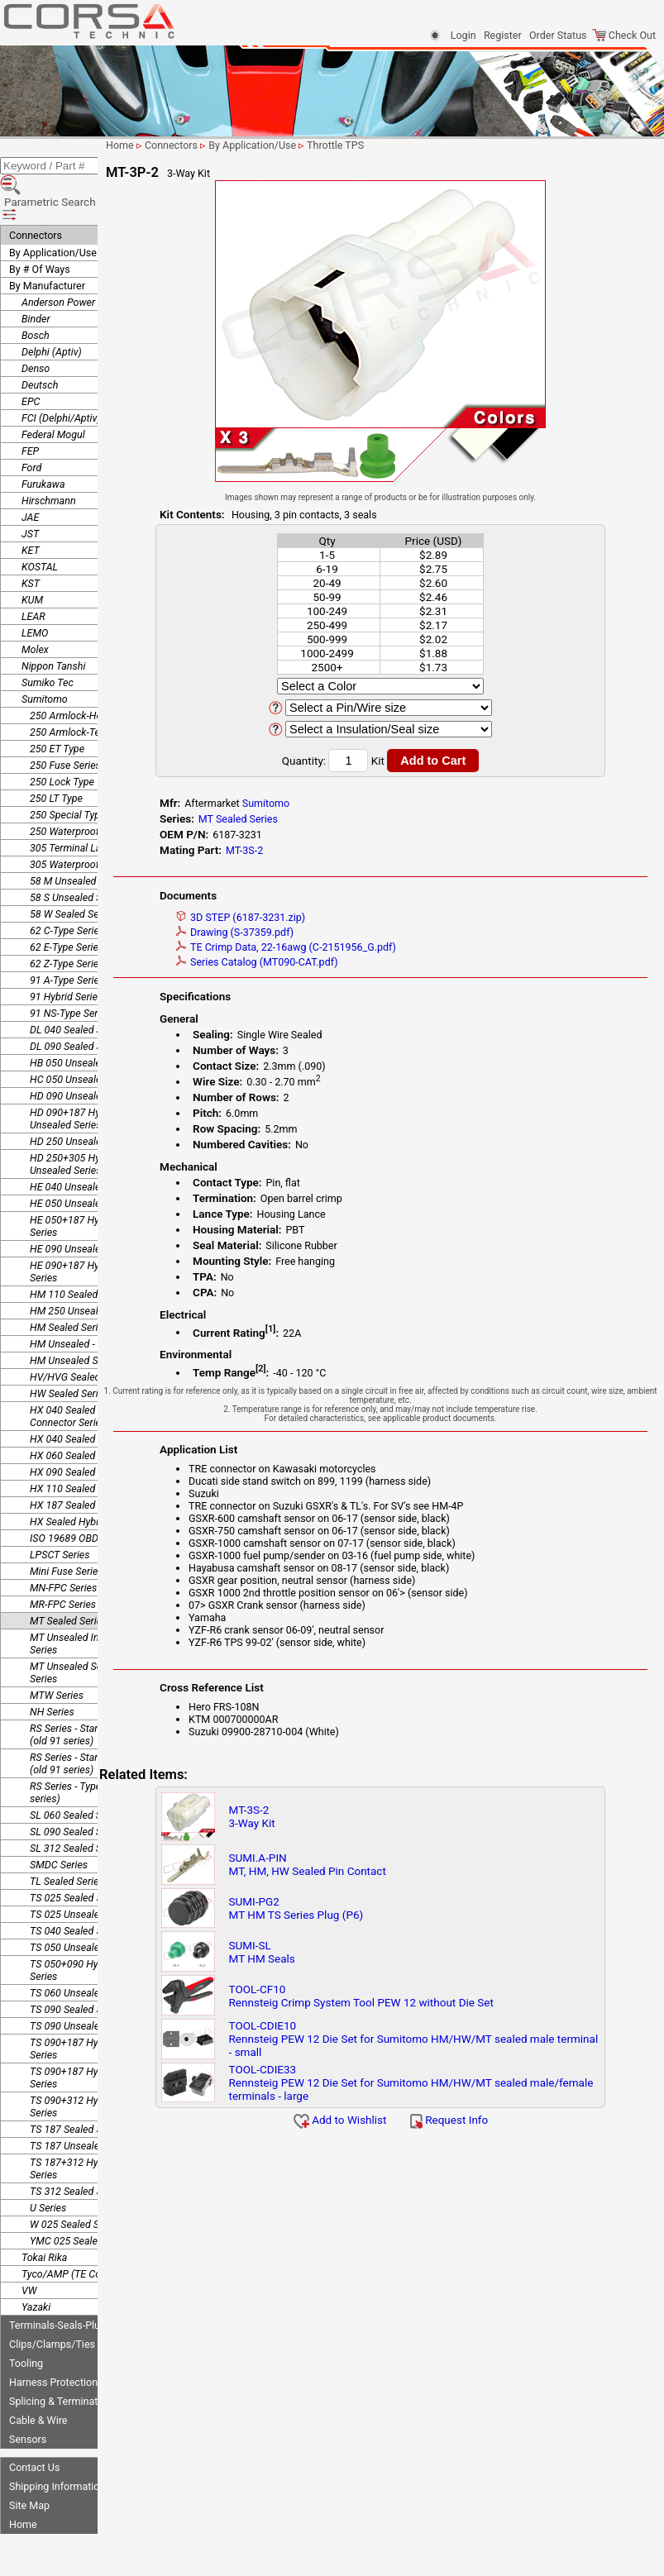 This screenshot has width=664, height=2576. What do you see at coordinates (78, 839) in the screenshot?
I see `58 M Unsealed Series` at bounding box center [78, 839].